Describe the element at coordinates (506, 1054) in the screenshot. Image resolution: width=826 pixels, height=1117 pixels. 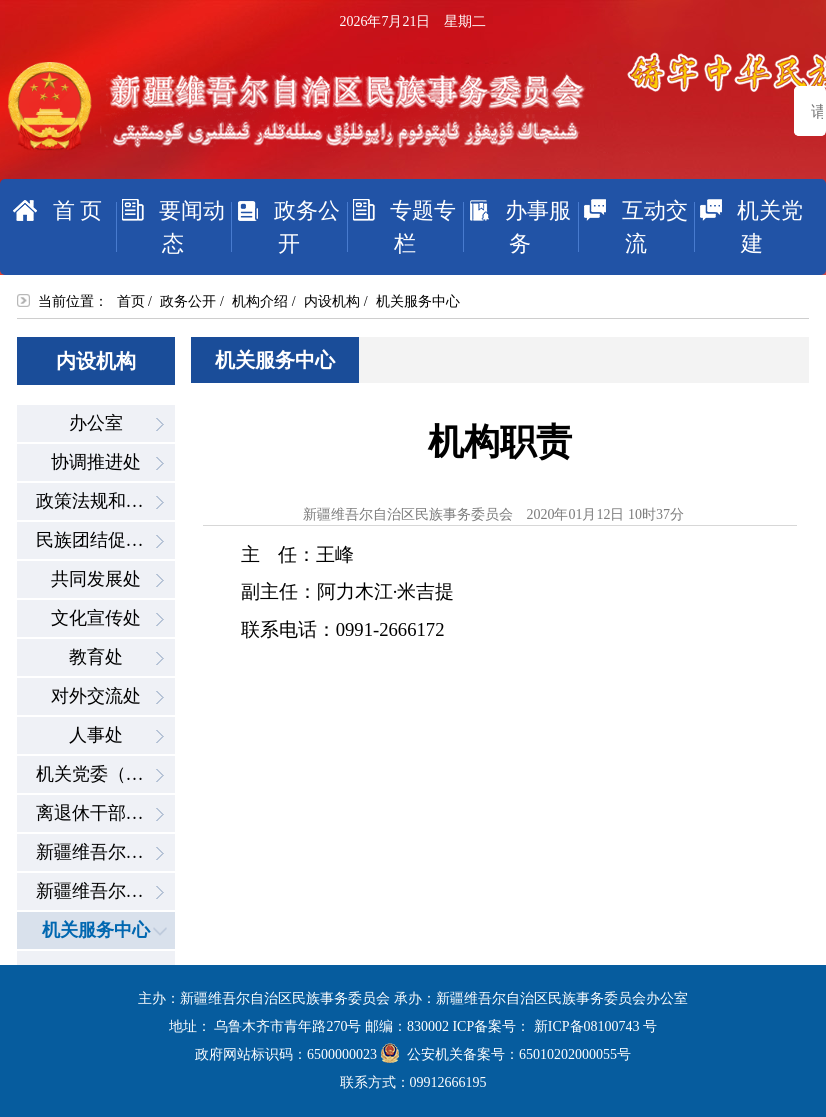
I see `公安机关备案号：65010202000055号` at that location.